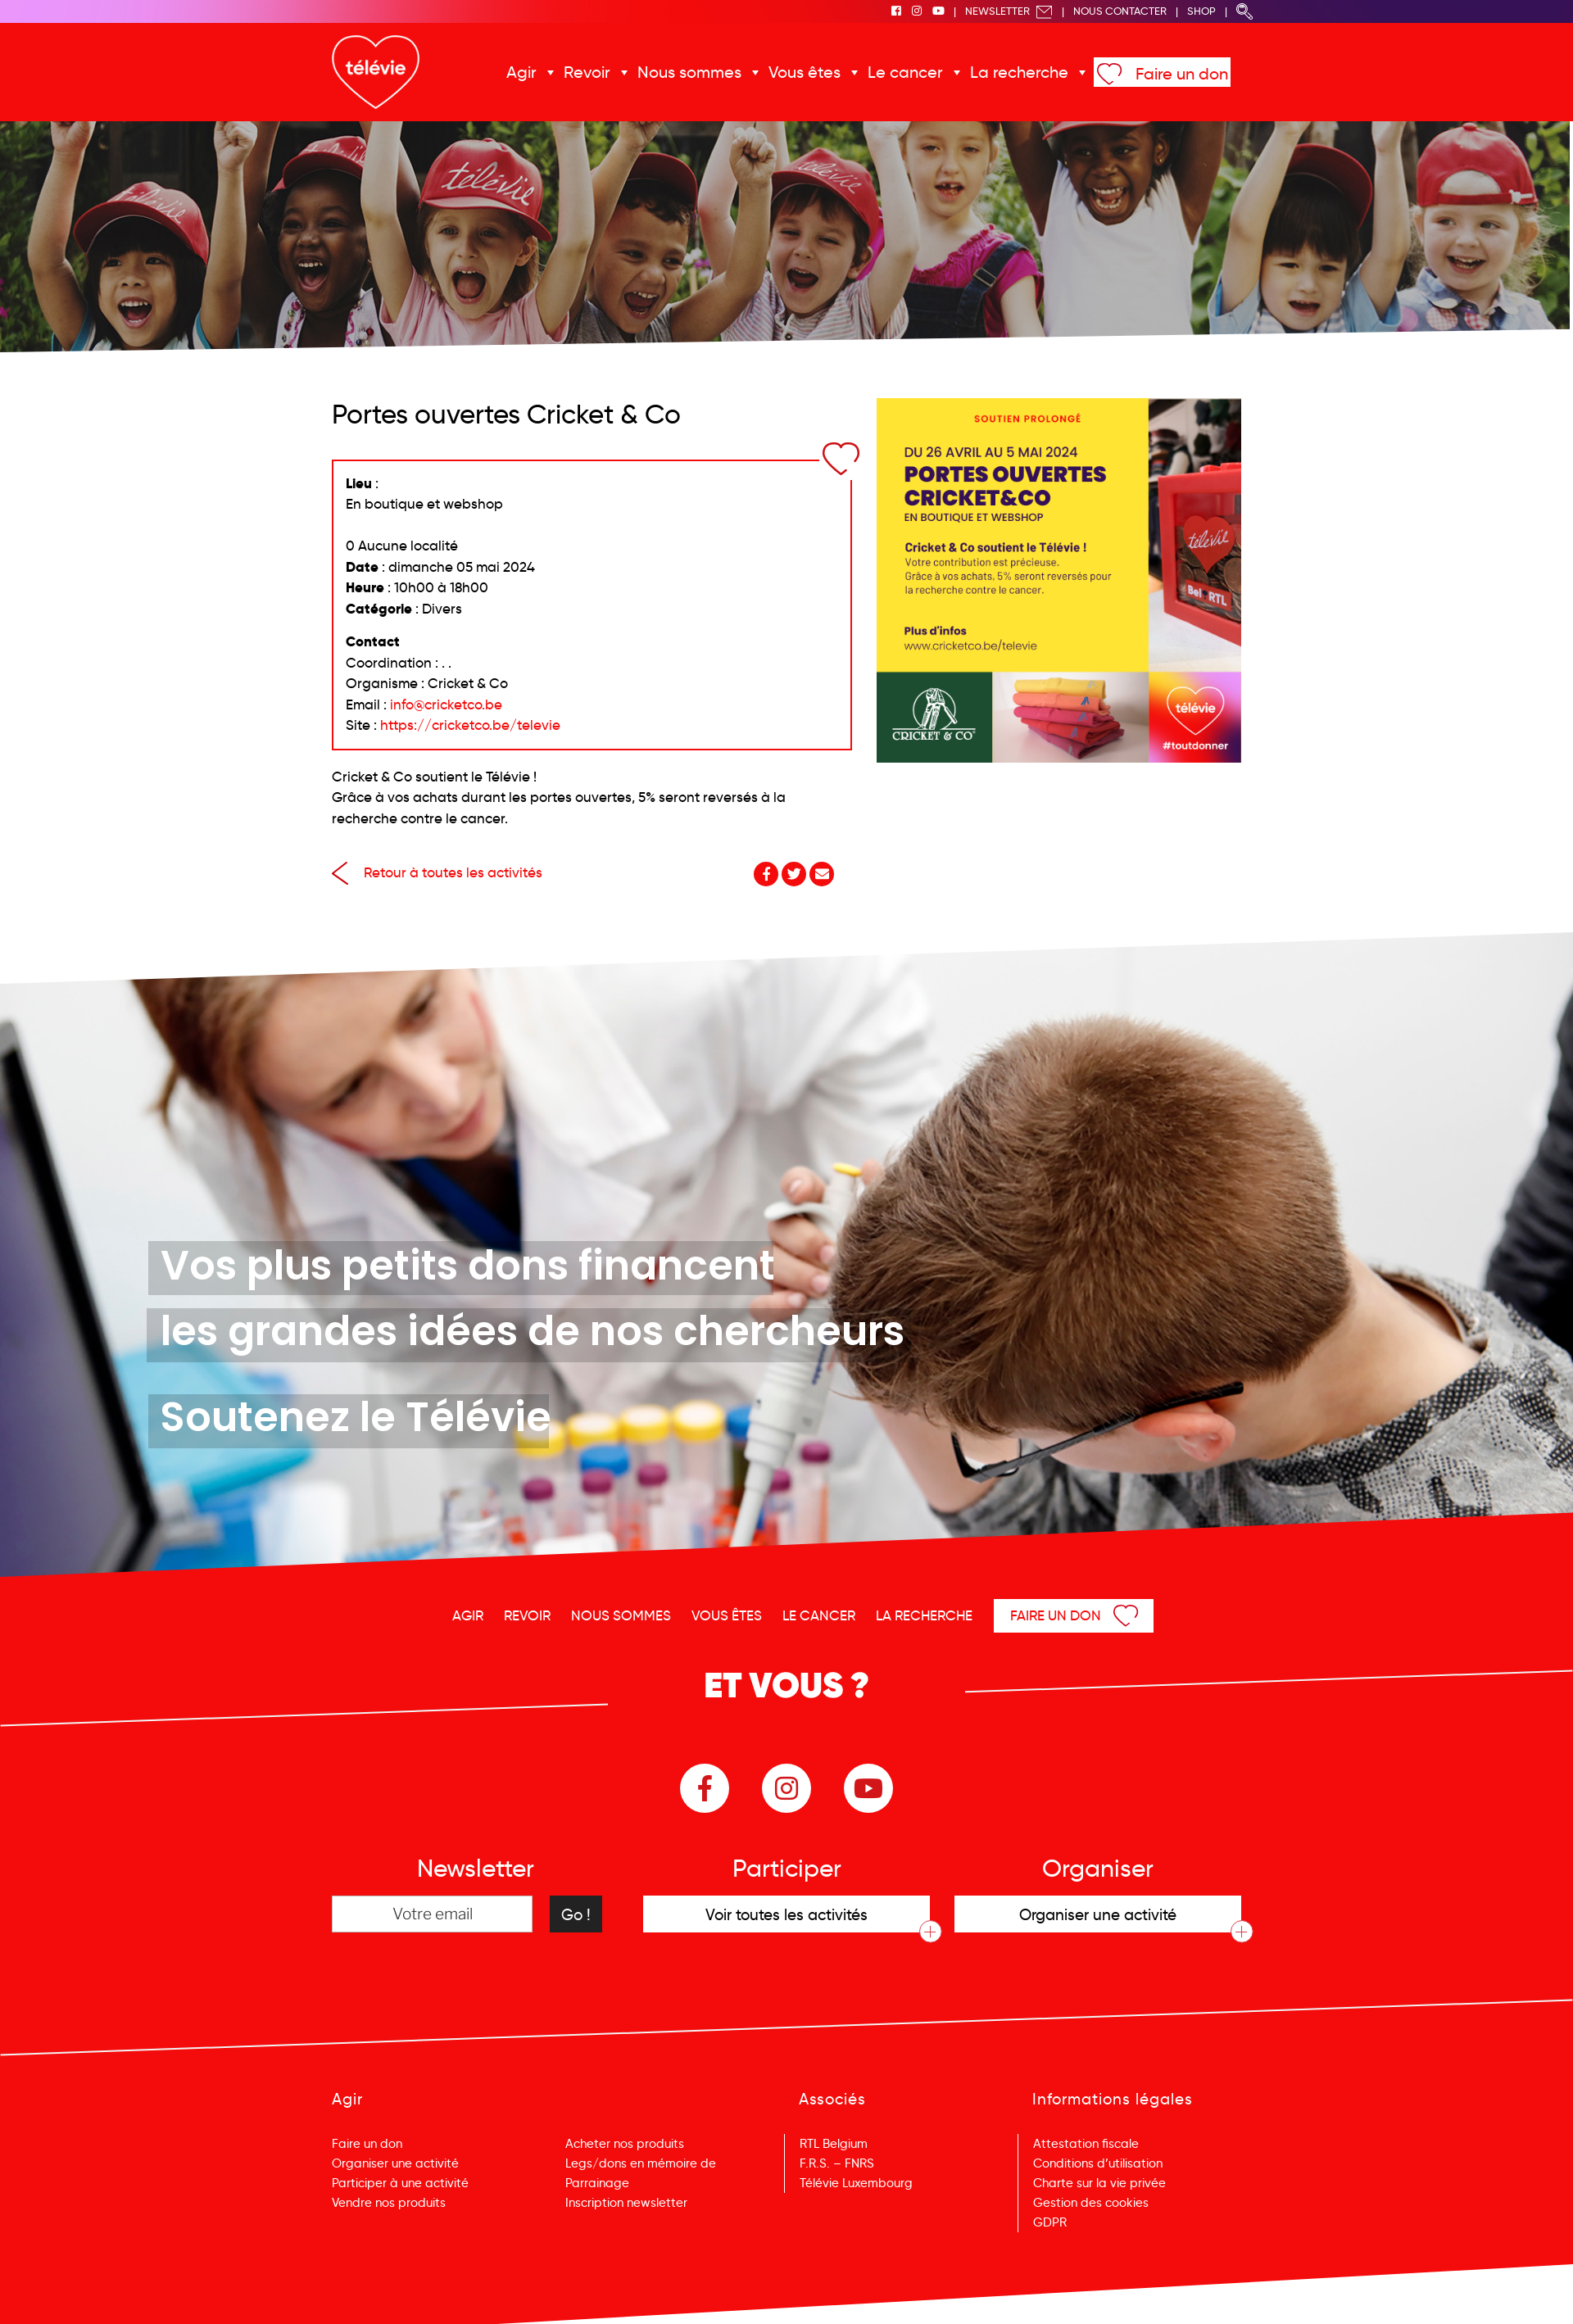 The height and width of the screenshot is (2324, 1573). Describe the element at coordinates (446, 705) in the screenshot. I see `info@cricketco.be` at that location.